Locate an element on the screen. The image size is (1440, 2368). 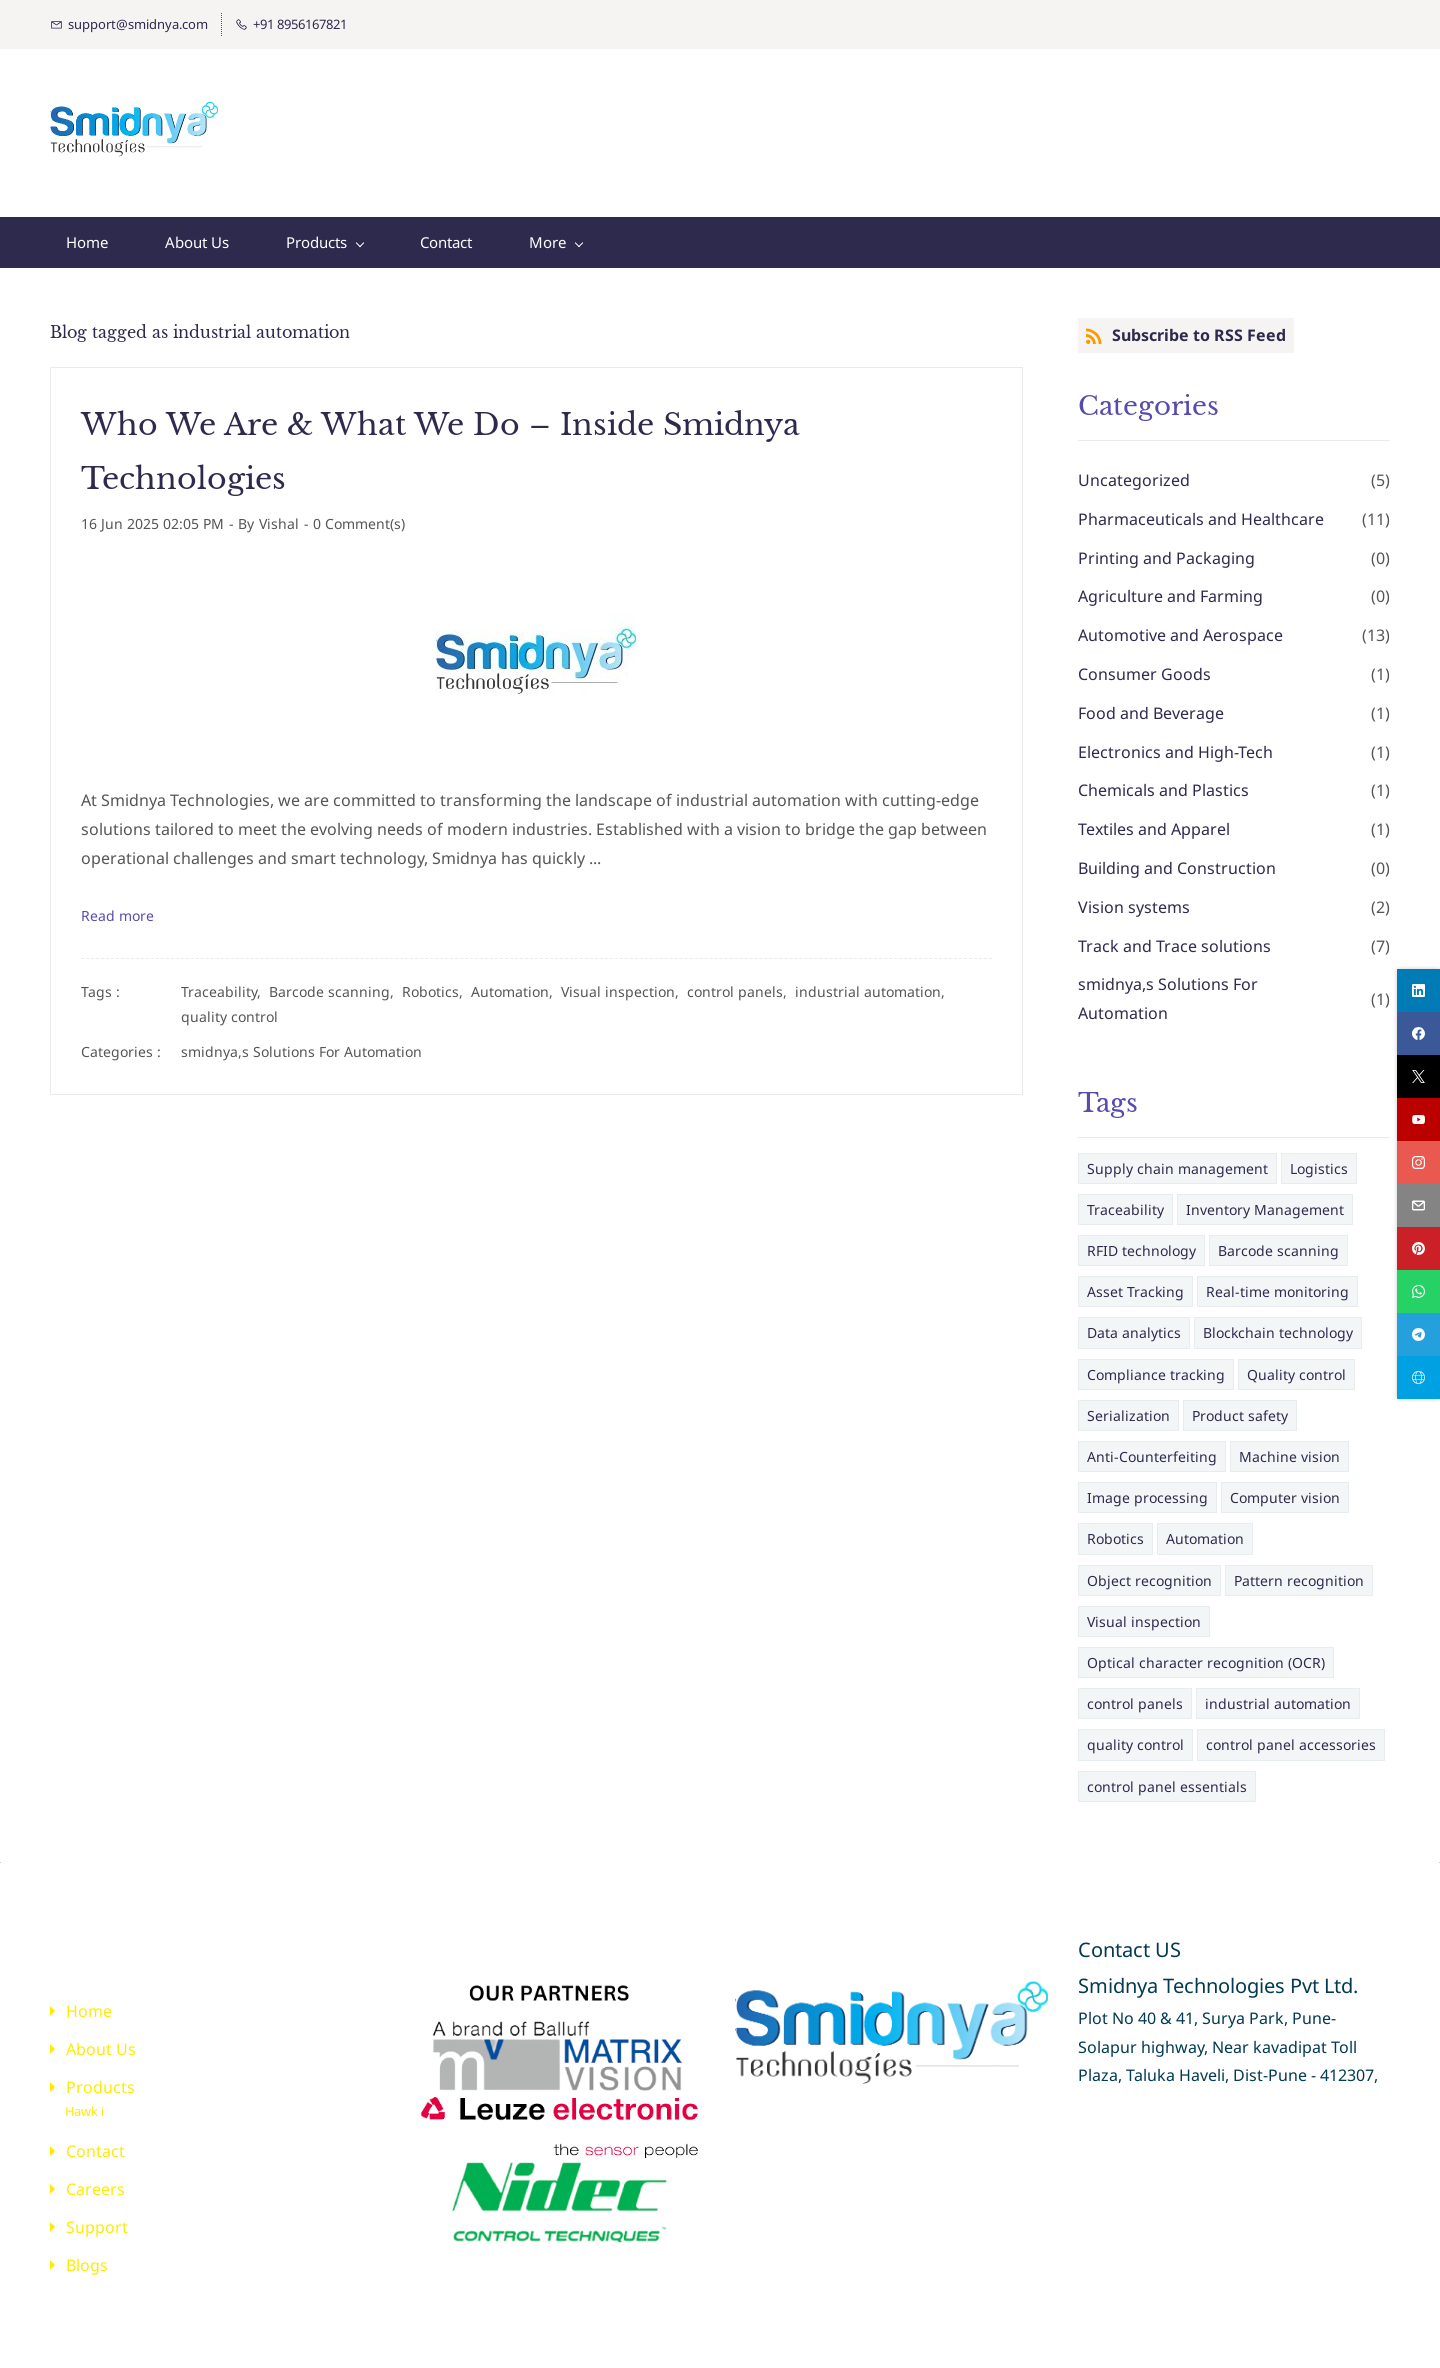
smidnya,s Solutions For Automation is located at coordinates (301, 1041).